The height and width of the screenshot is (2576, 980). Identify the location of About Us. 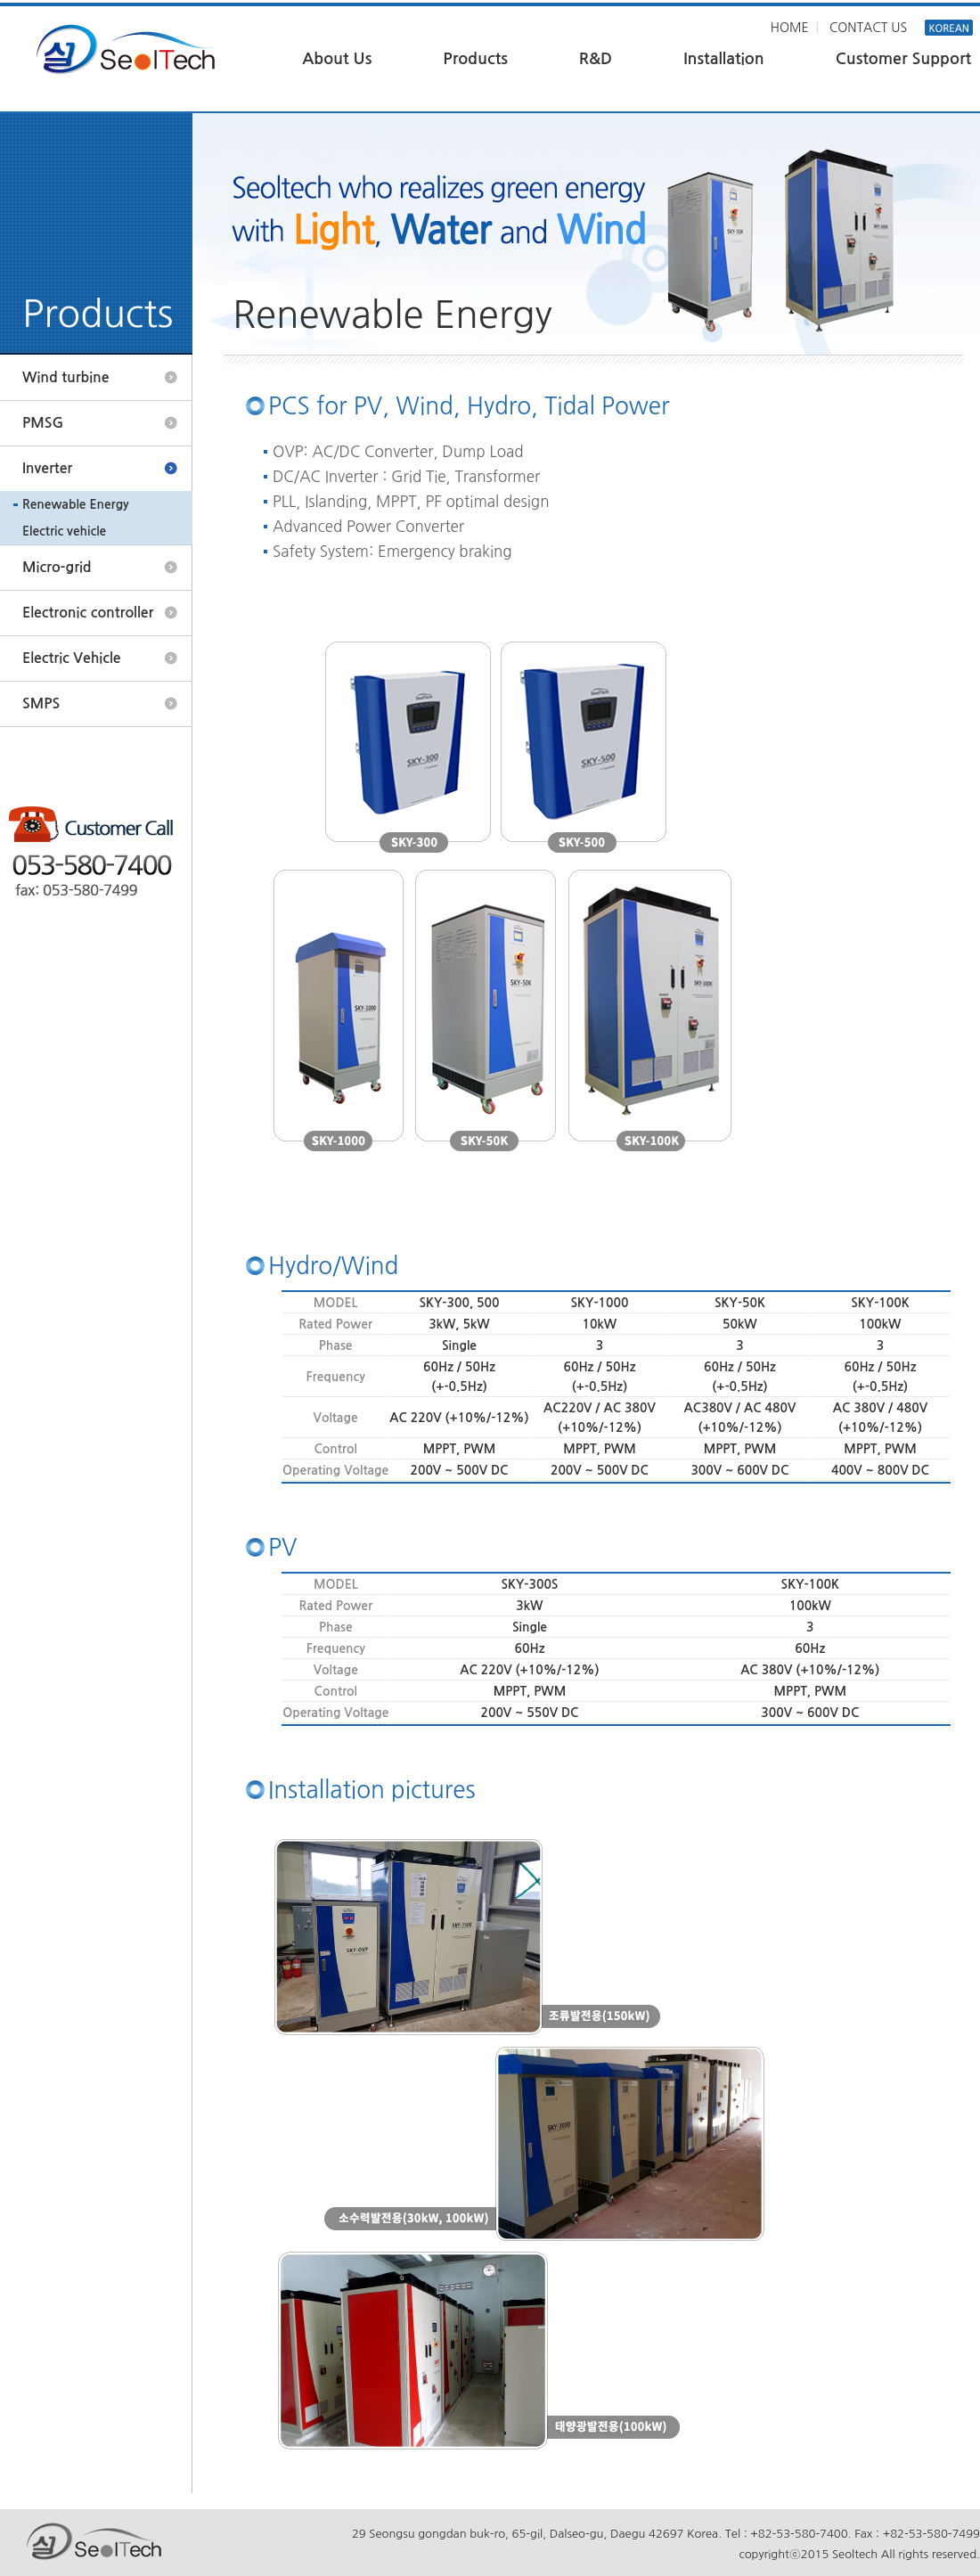
(337, 59).